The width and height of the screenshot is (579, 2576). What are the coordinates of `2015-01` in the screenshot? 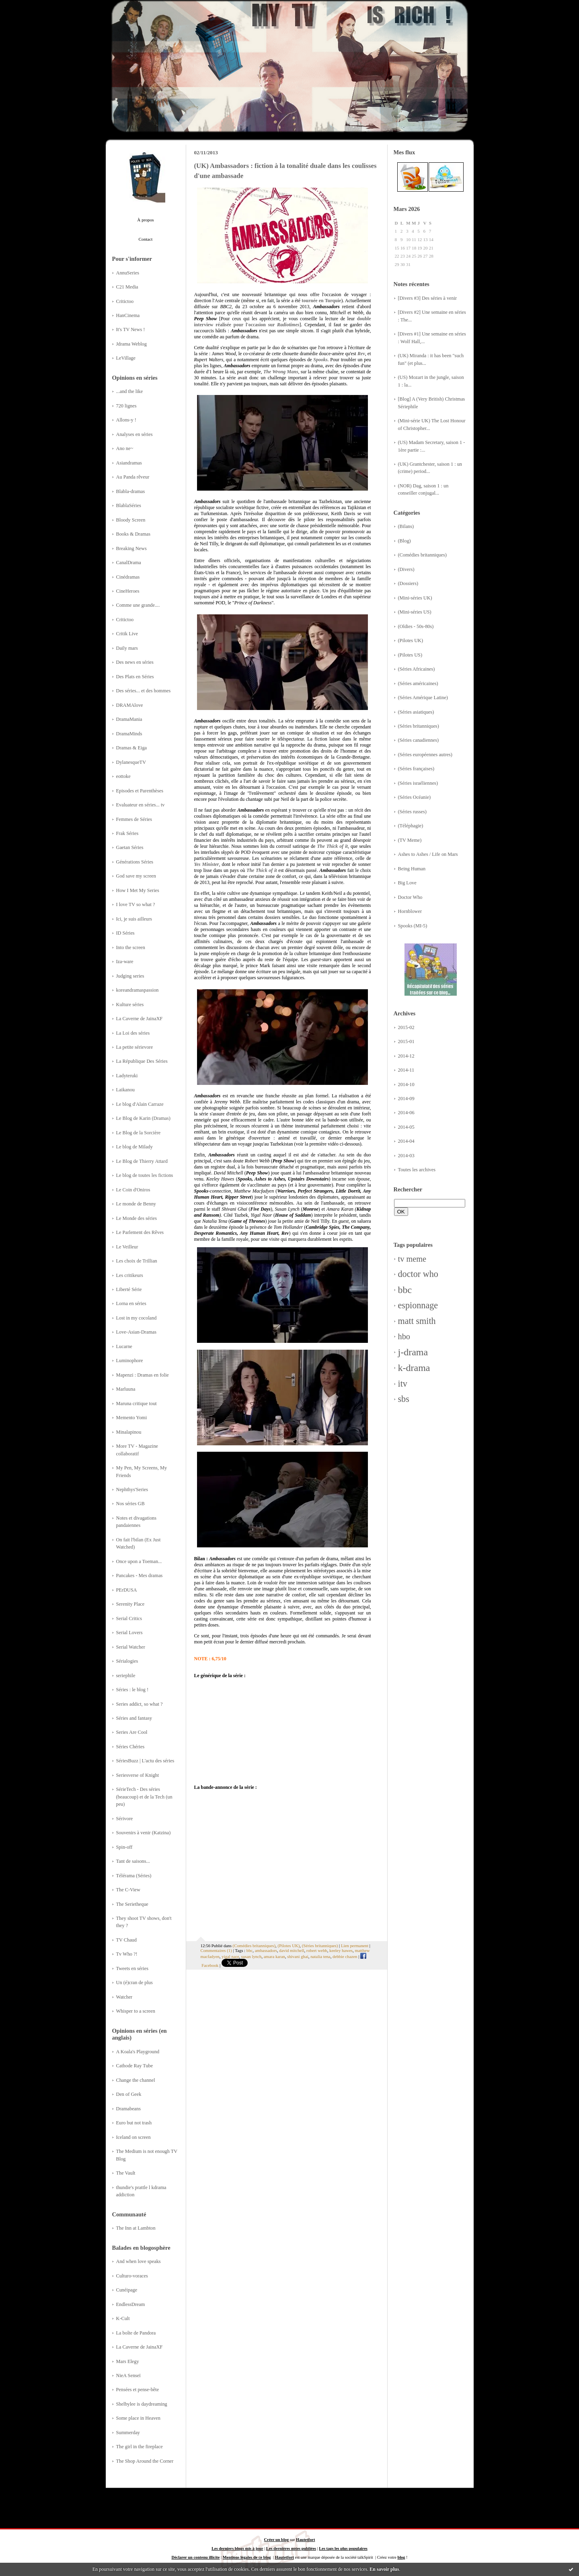 It's located at (406, 1041).